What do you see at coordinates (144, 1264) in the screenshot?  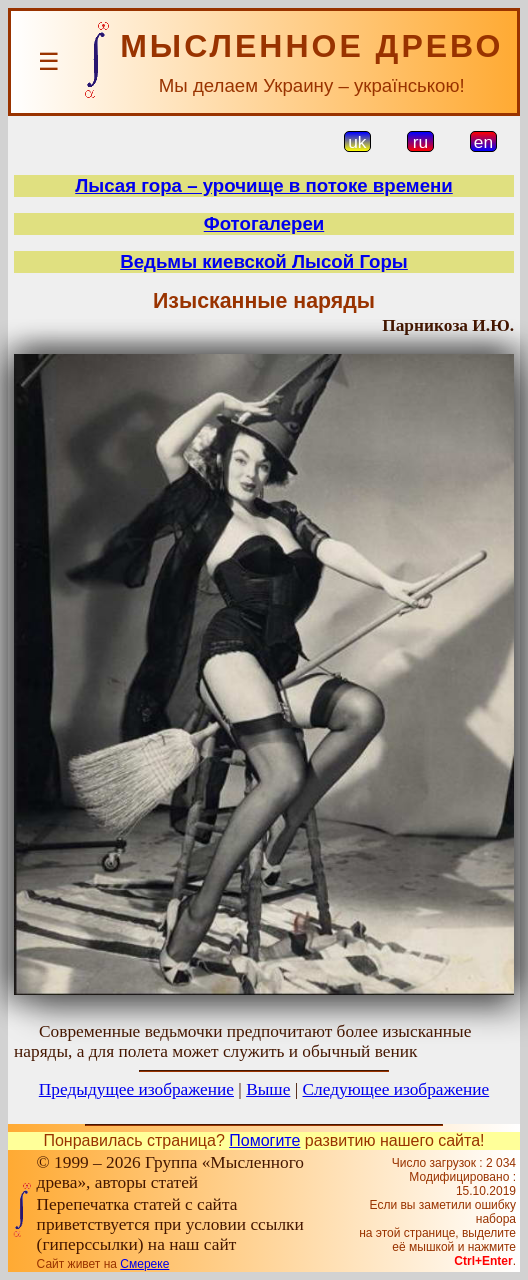 I see `Смереке` at bounding box center [144, 1264].